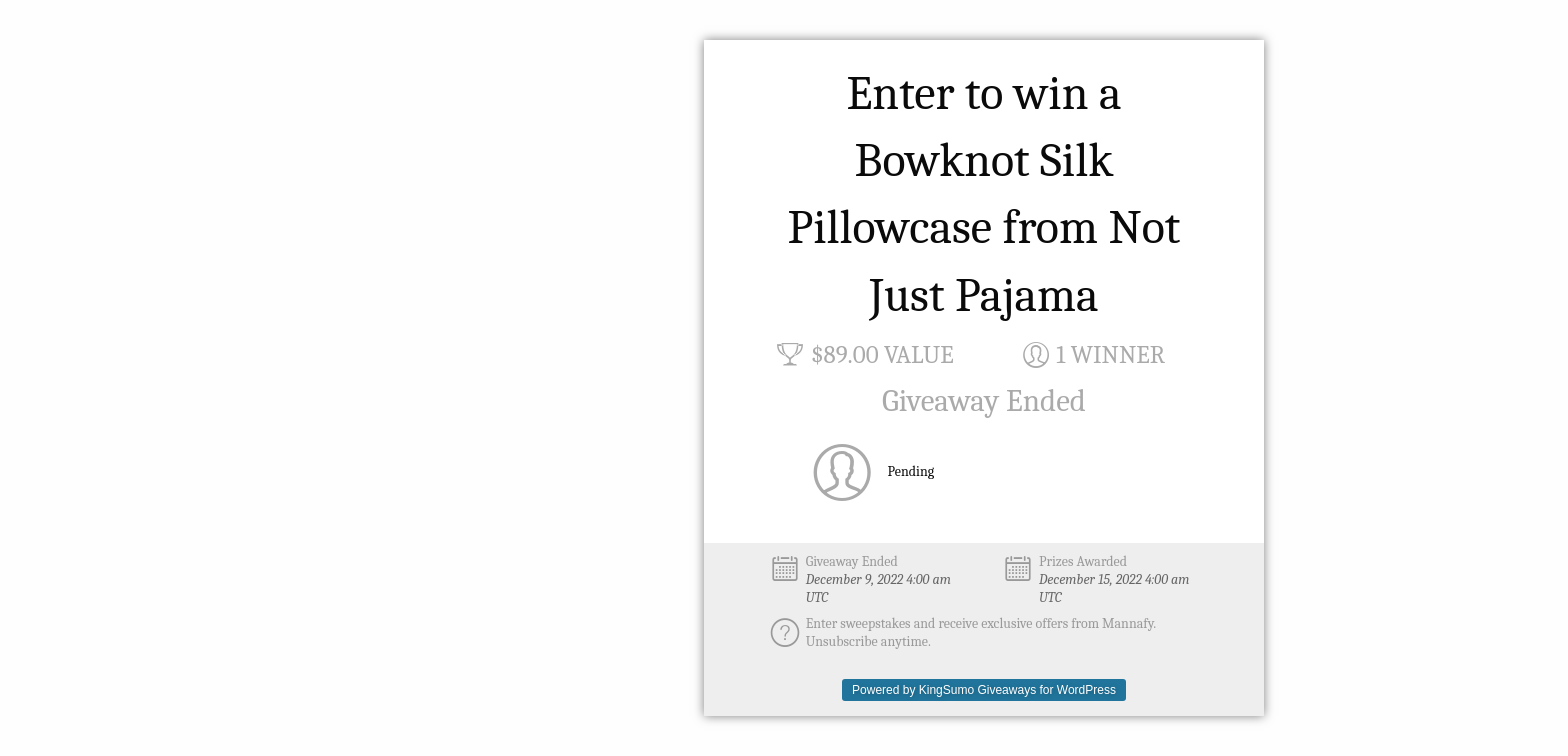 The height and width of the screenshot is (756, 1568). What do you see at coordinates (984, 690) in the screenshot?
I see `Powered by KingSumo Giveaways for WordPress` at bounding box center [984, 690].